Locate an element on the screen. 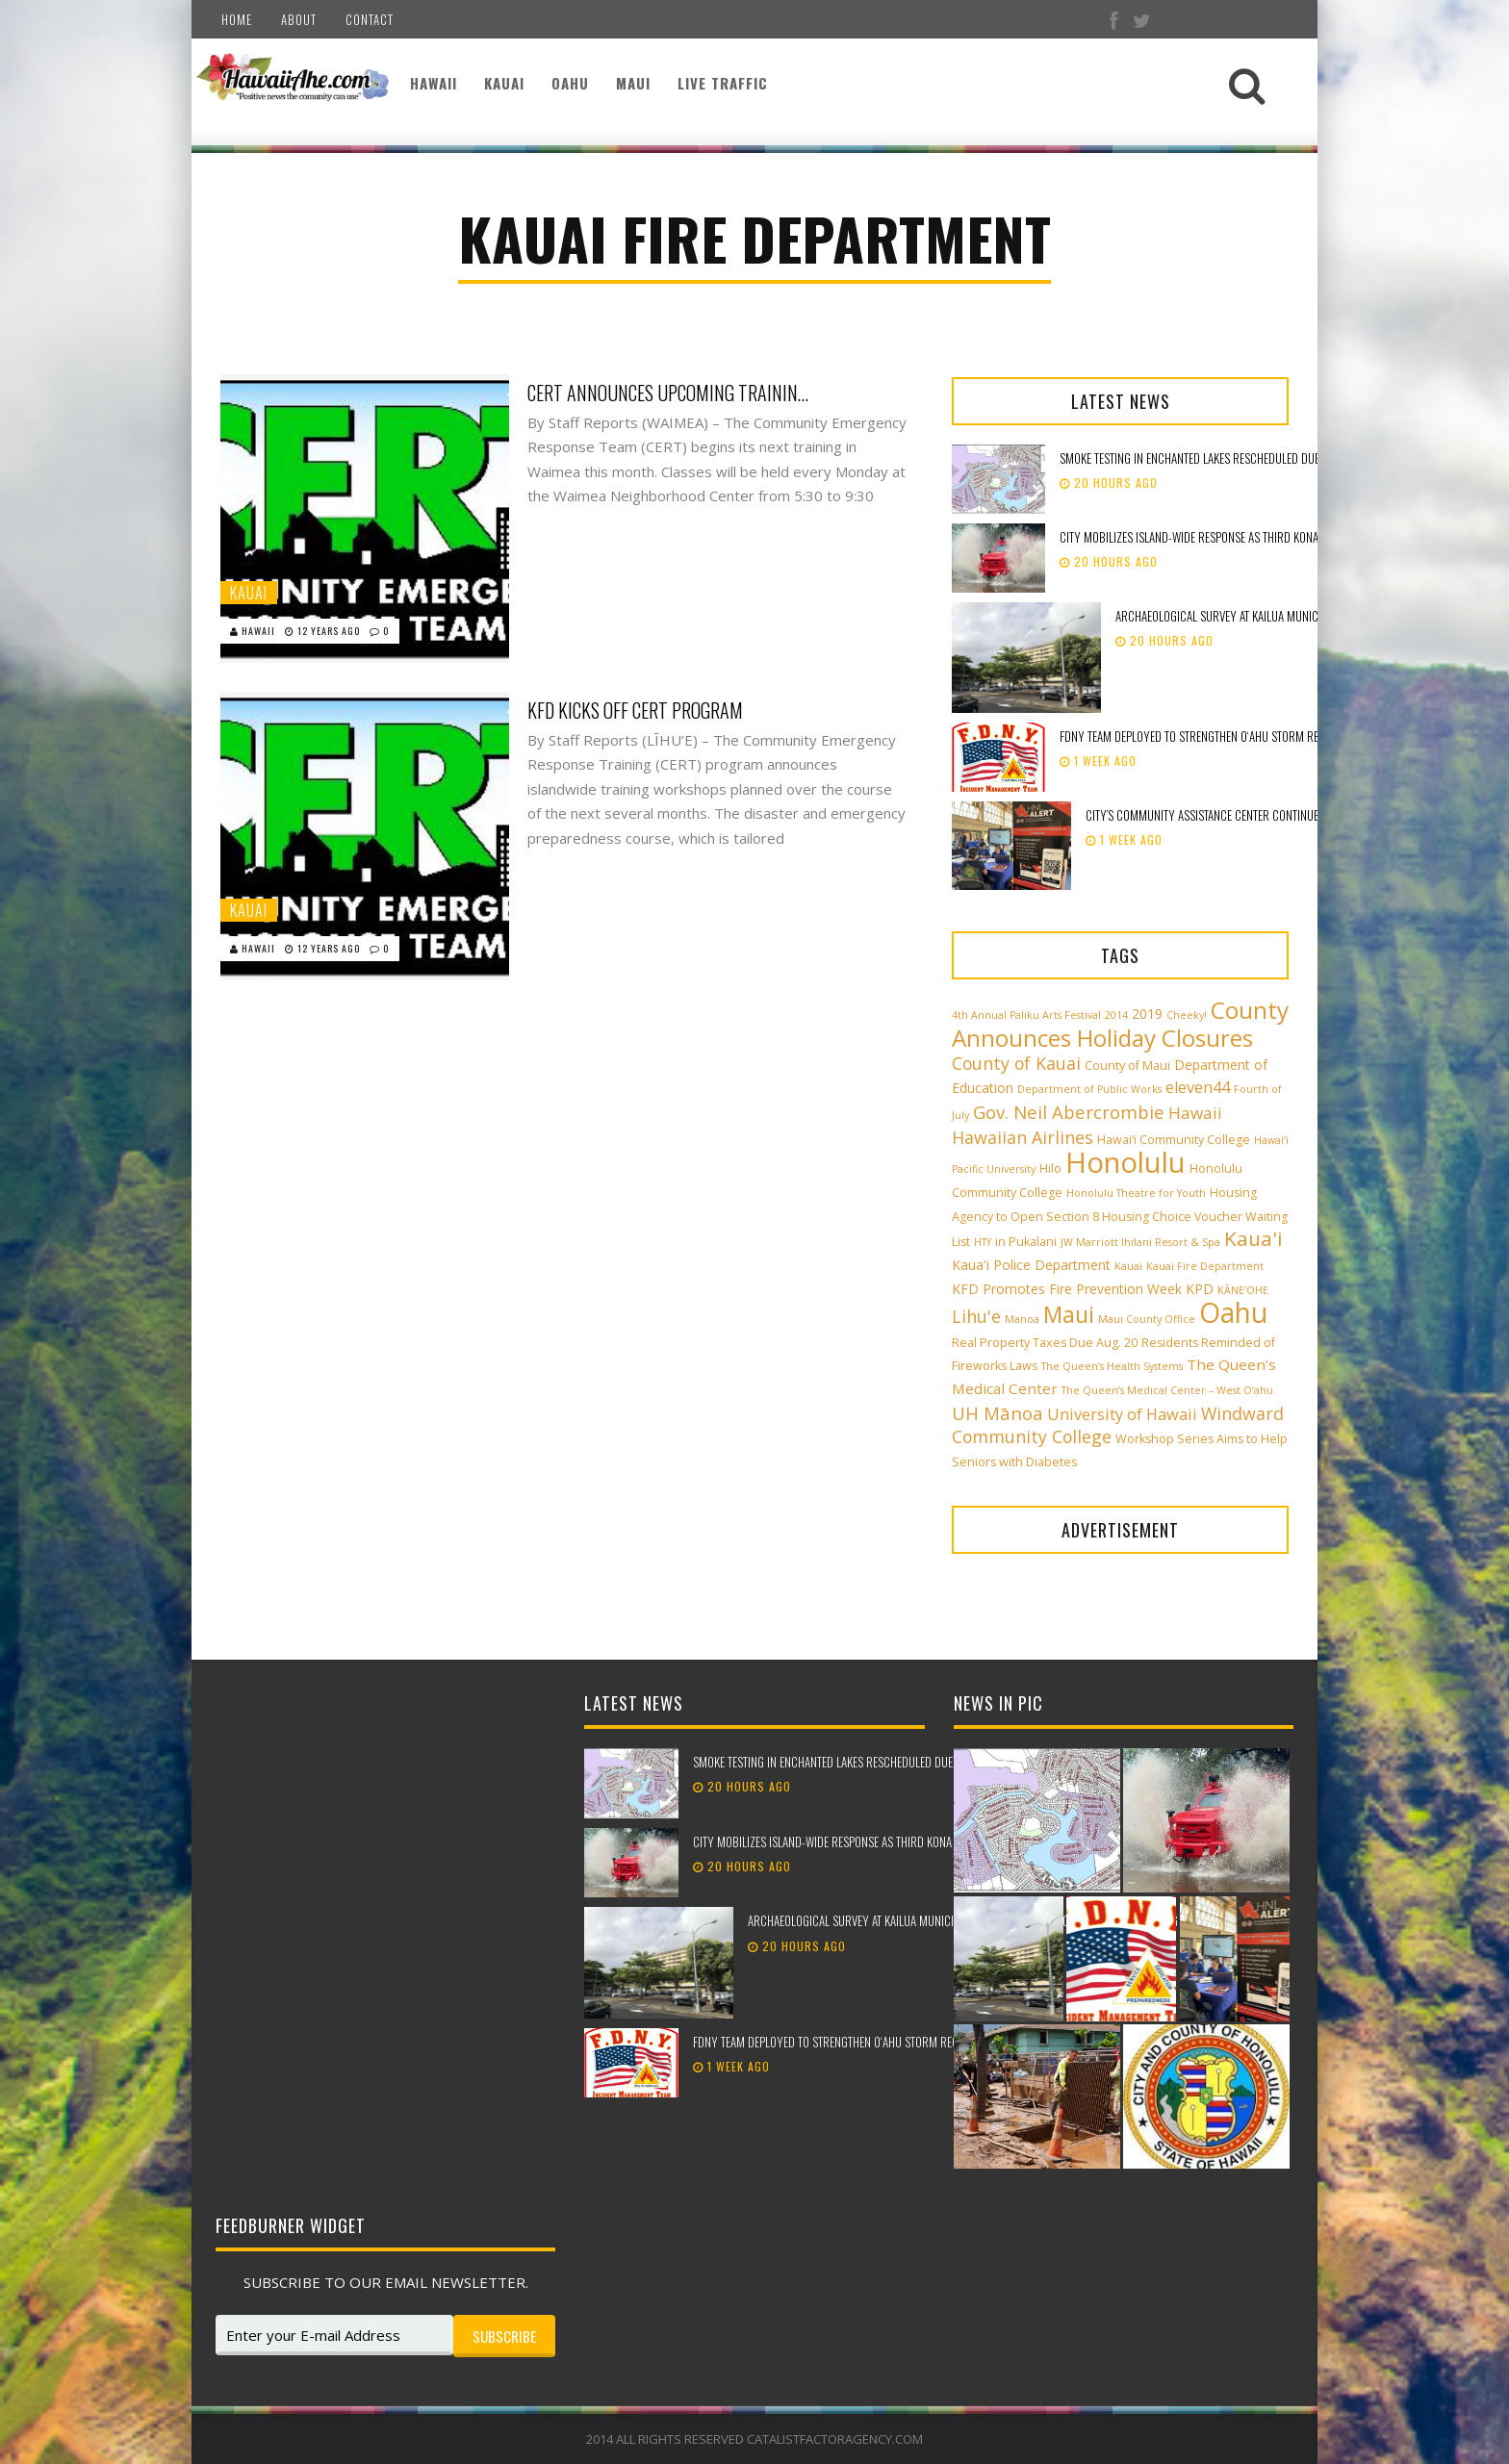  KPD [KPD (4 items)] is located at coordinates (1200, 1289).